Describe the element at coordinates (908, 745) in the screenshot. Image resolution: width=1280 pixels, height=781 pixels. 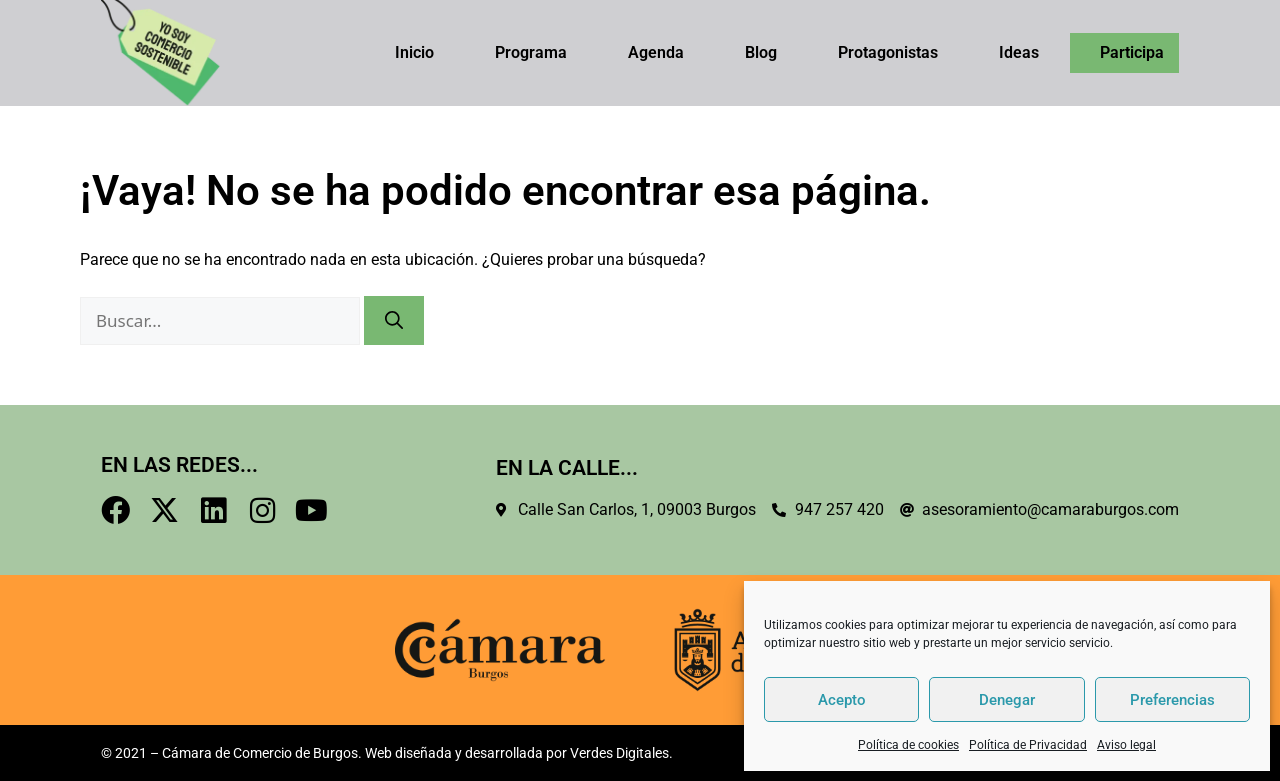
I see `Política de cookies` at that location.